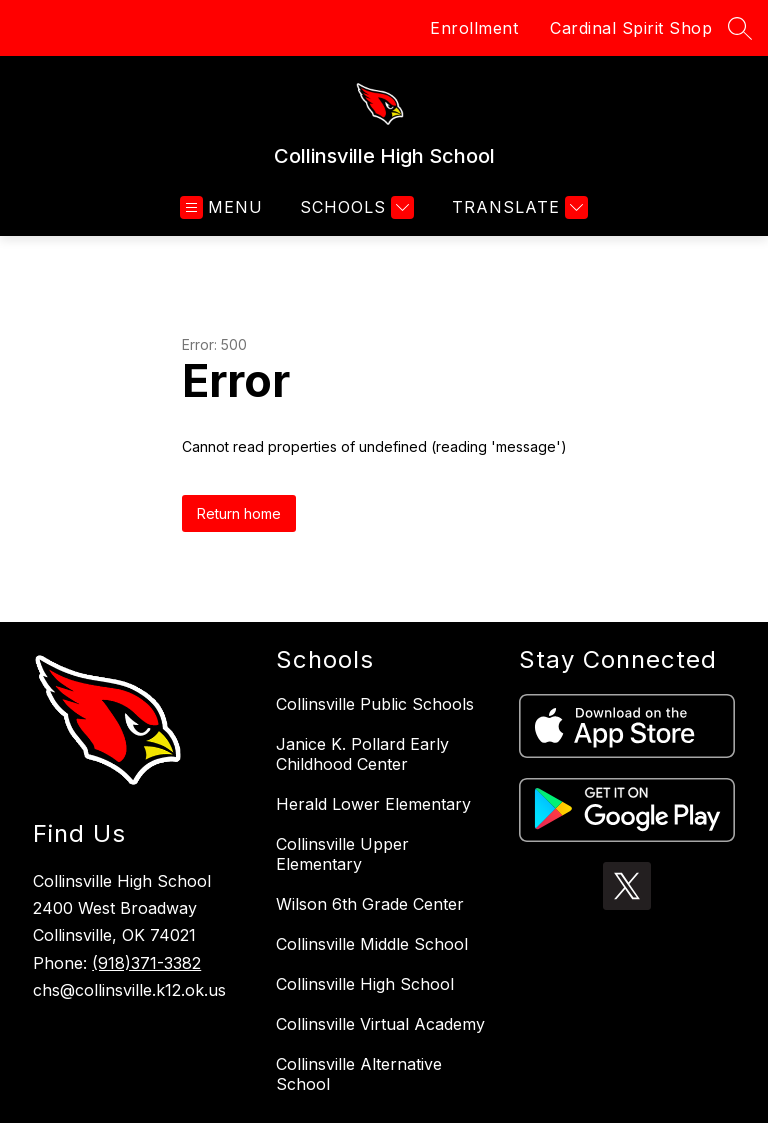  I want to click on Collinsville Middle School, so click(372, 944).